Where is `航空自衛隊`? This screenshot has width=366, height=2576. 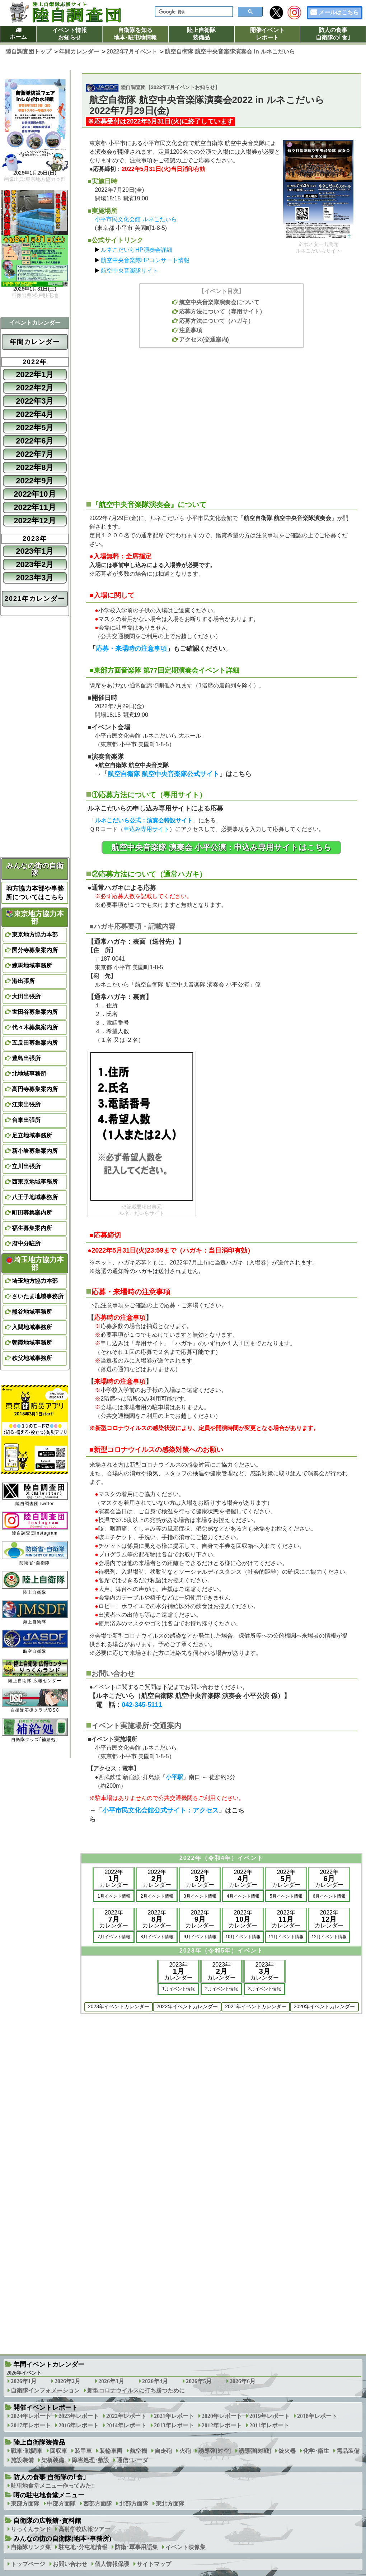
航空自衛隊 is located at coordinates (35, 1642).